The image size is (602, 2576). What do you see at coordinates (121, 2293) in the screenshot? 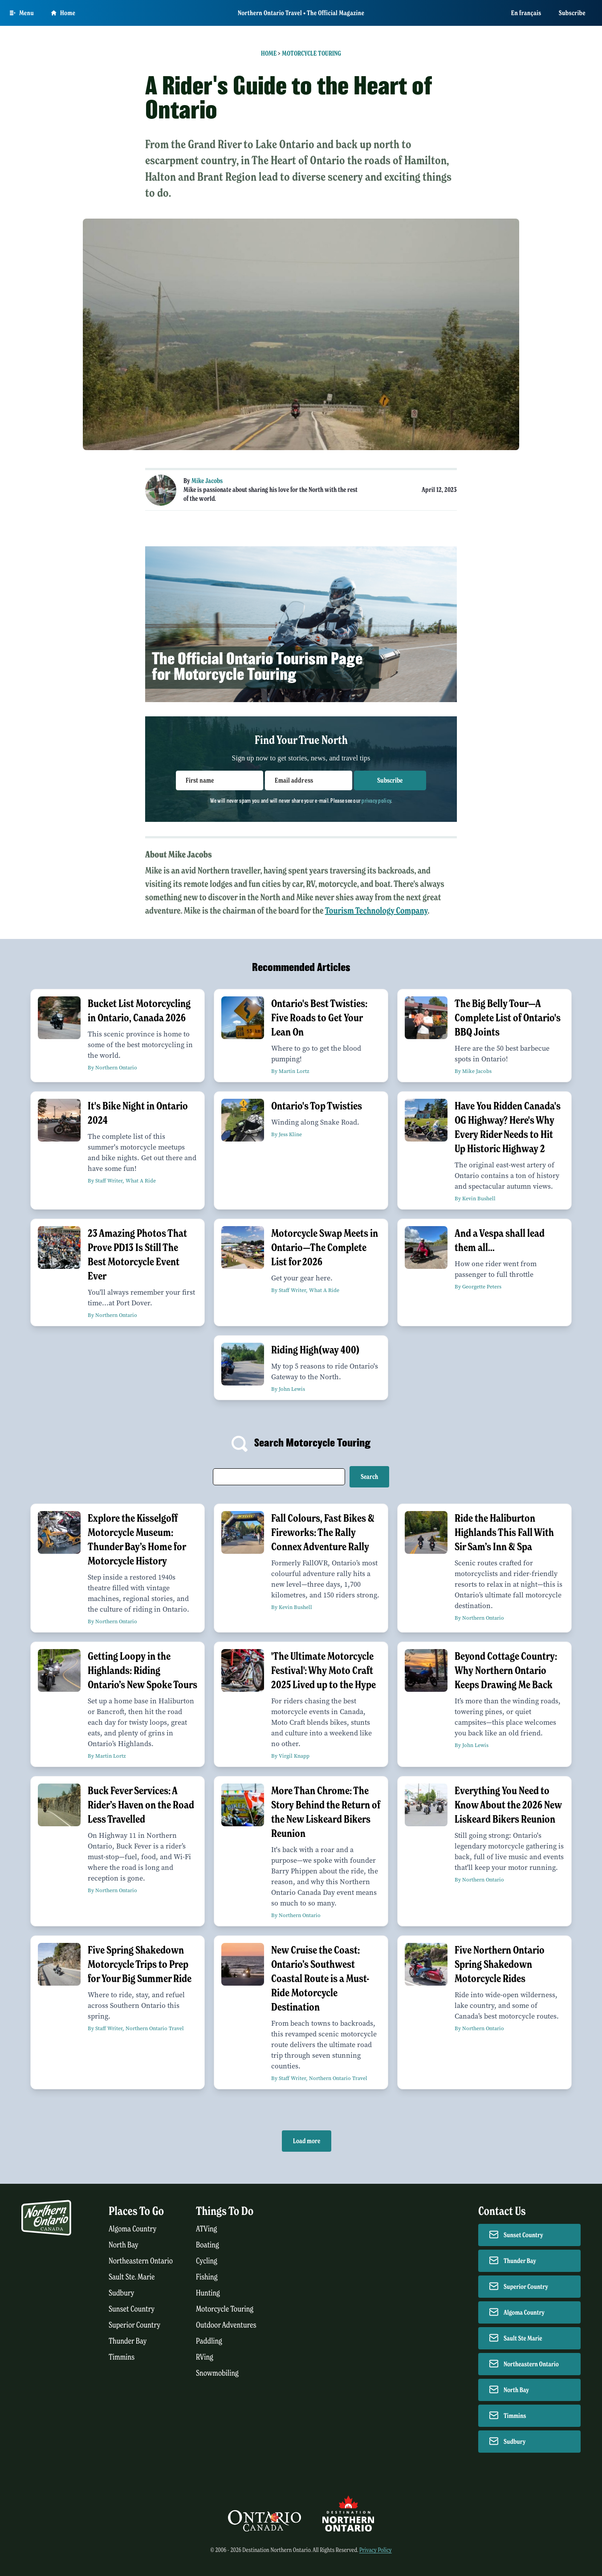
I see `Sudbury` at bounding box center [121, 2293].